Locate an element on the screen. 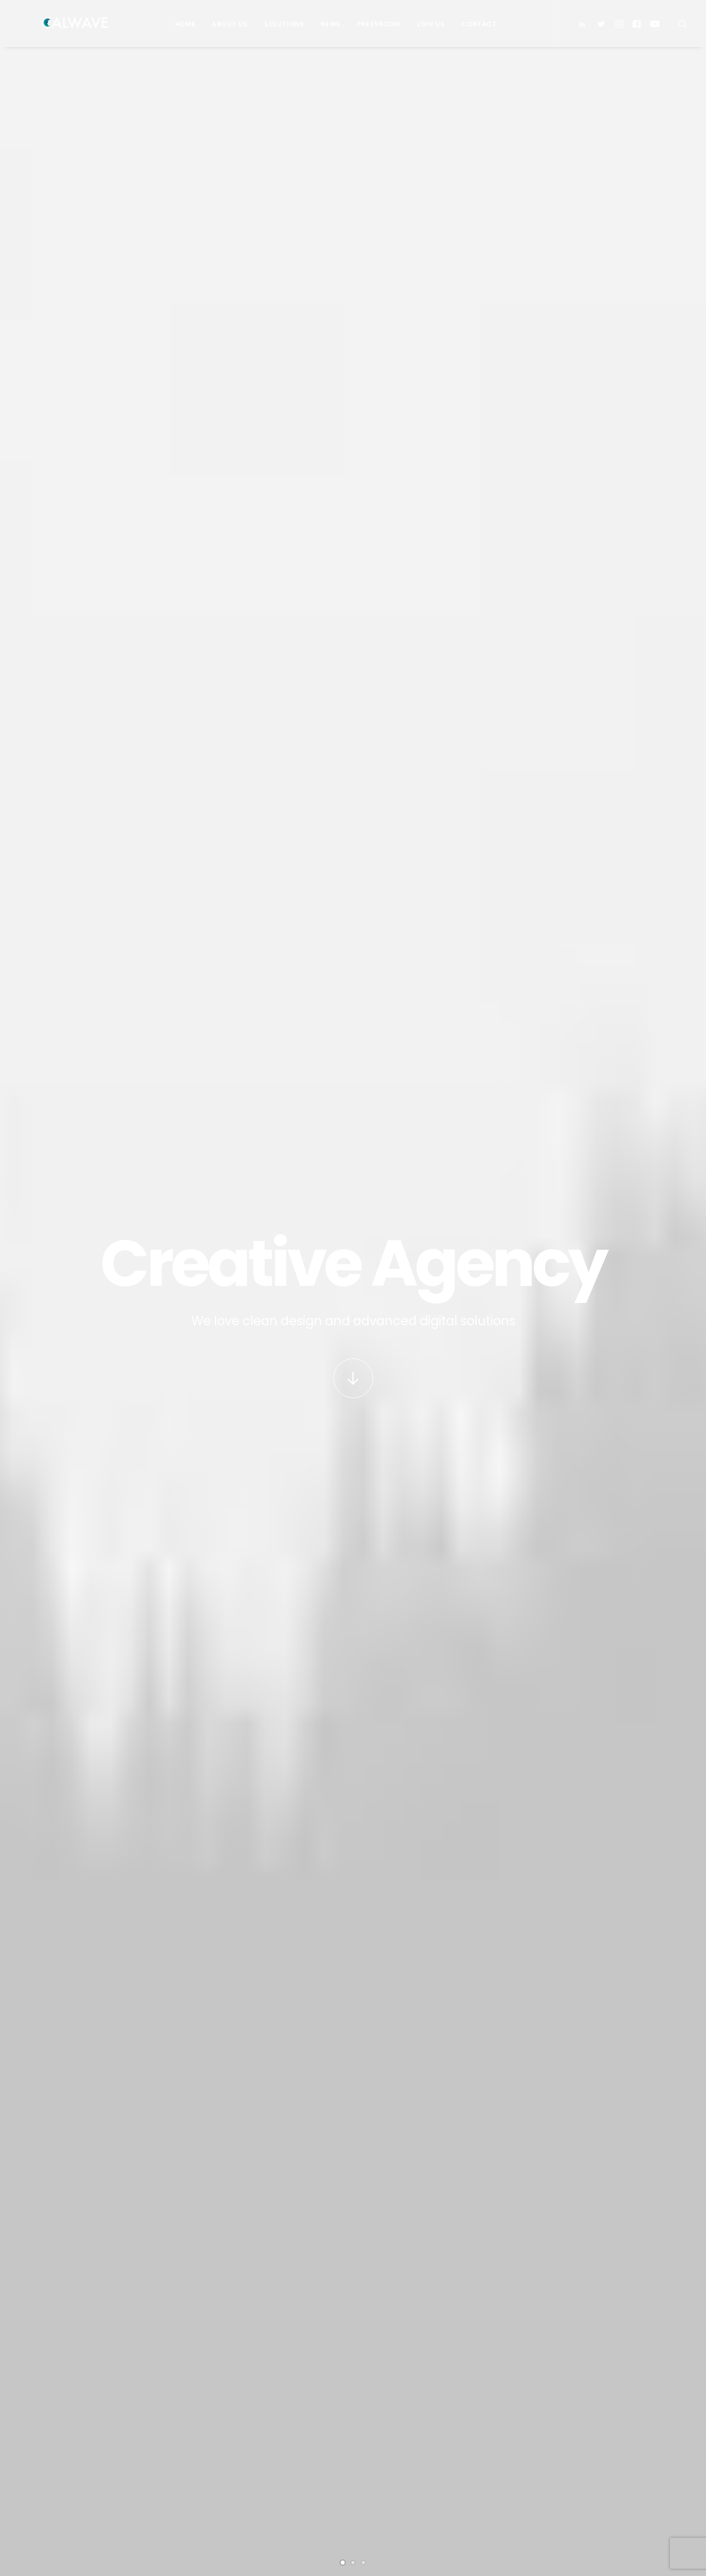 The image size is (706, 2576). open map is located at coordinates (186, 2036).